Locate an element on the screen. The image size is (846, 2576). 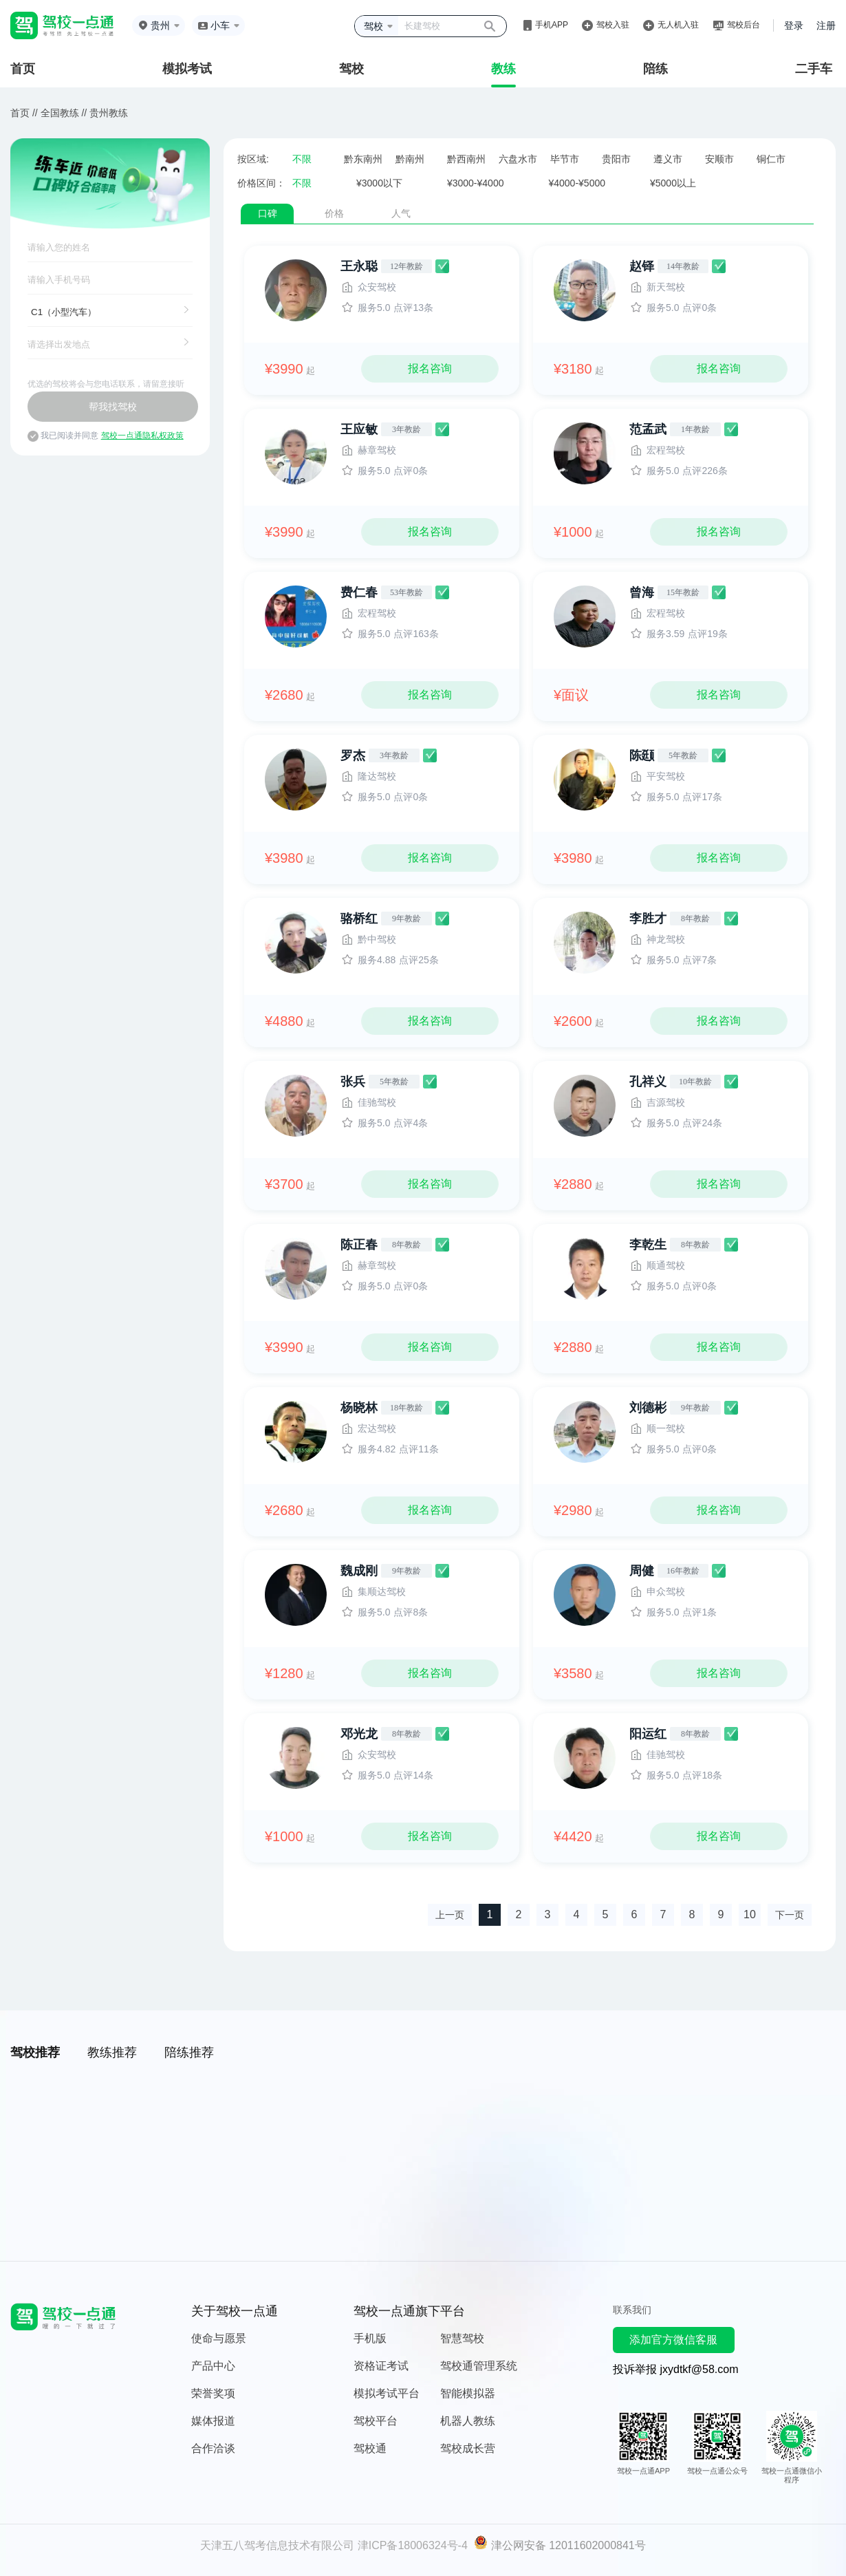
铜仁市 is located at coordinates (771, 158).